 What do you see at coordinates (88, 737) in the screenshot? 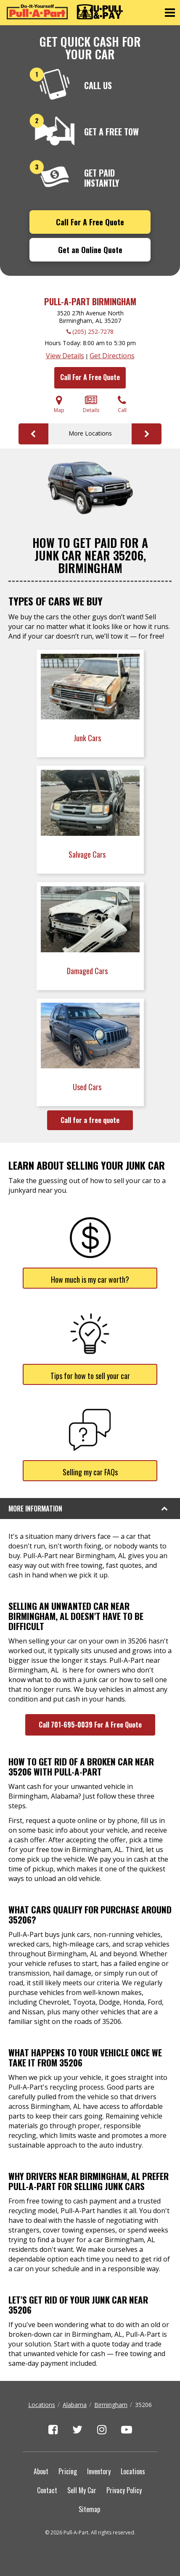
I see `Junk Cars` at bounding box center [88, 737].